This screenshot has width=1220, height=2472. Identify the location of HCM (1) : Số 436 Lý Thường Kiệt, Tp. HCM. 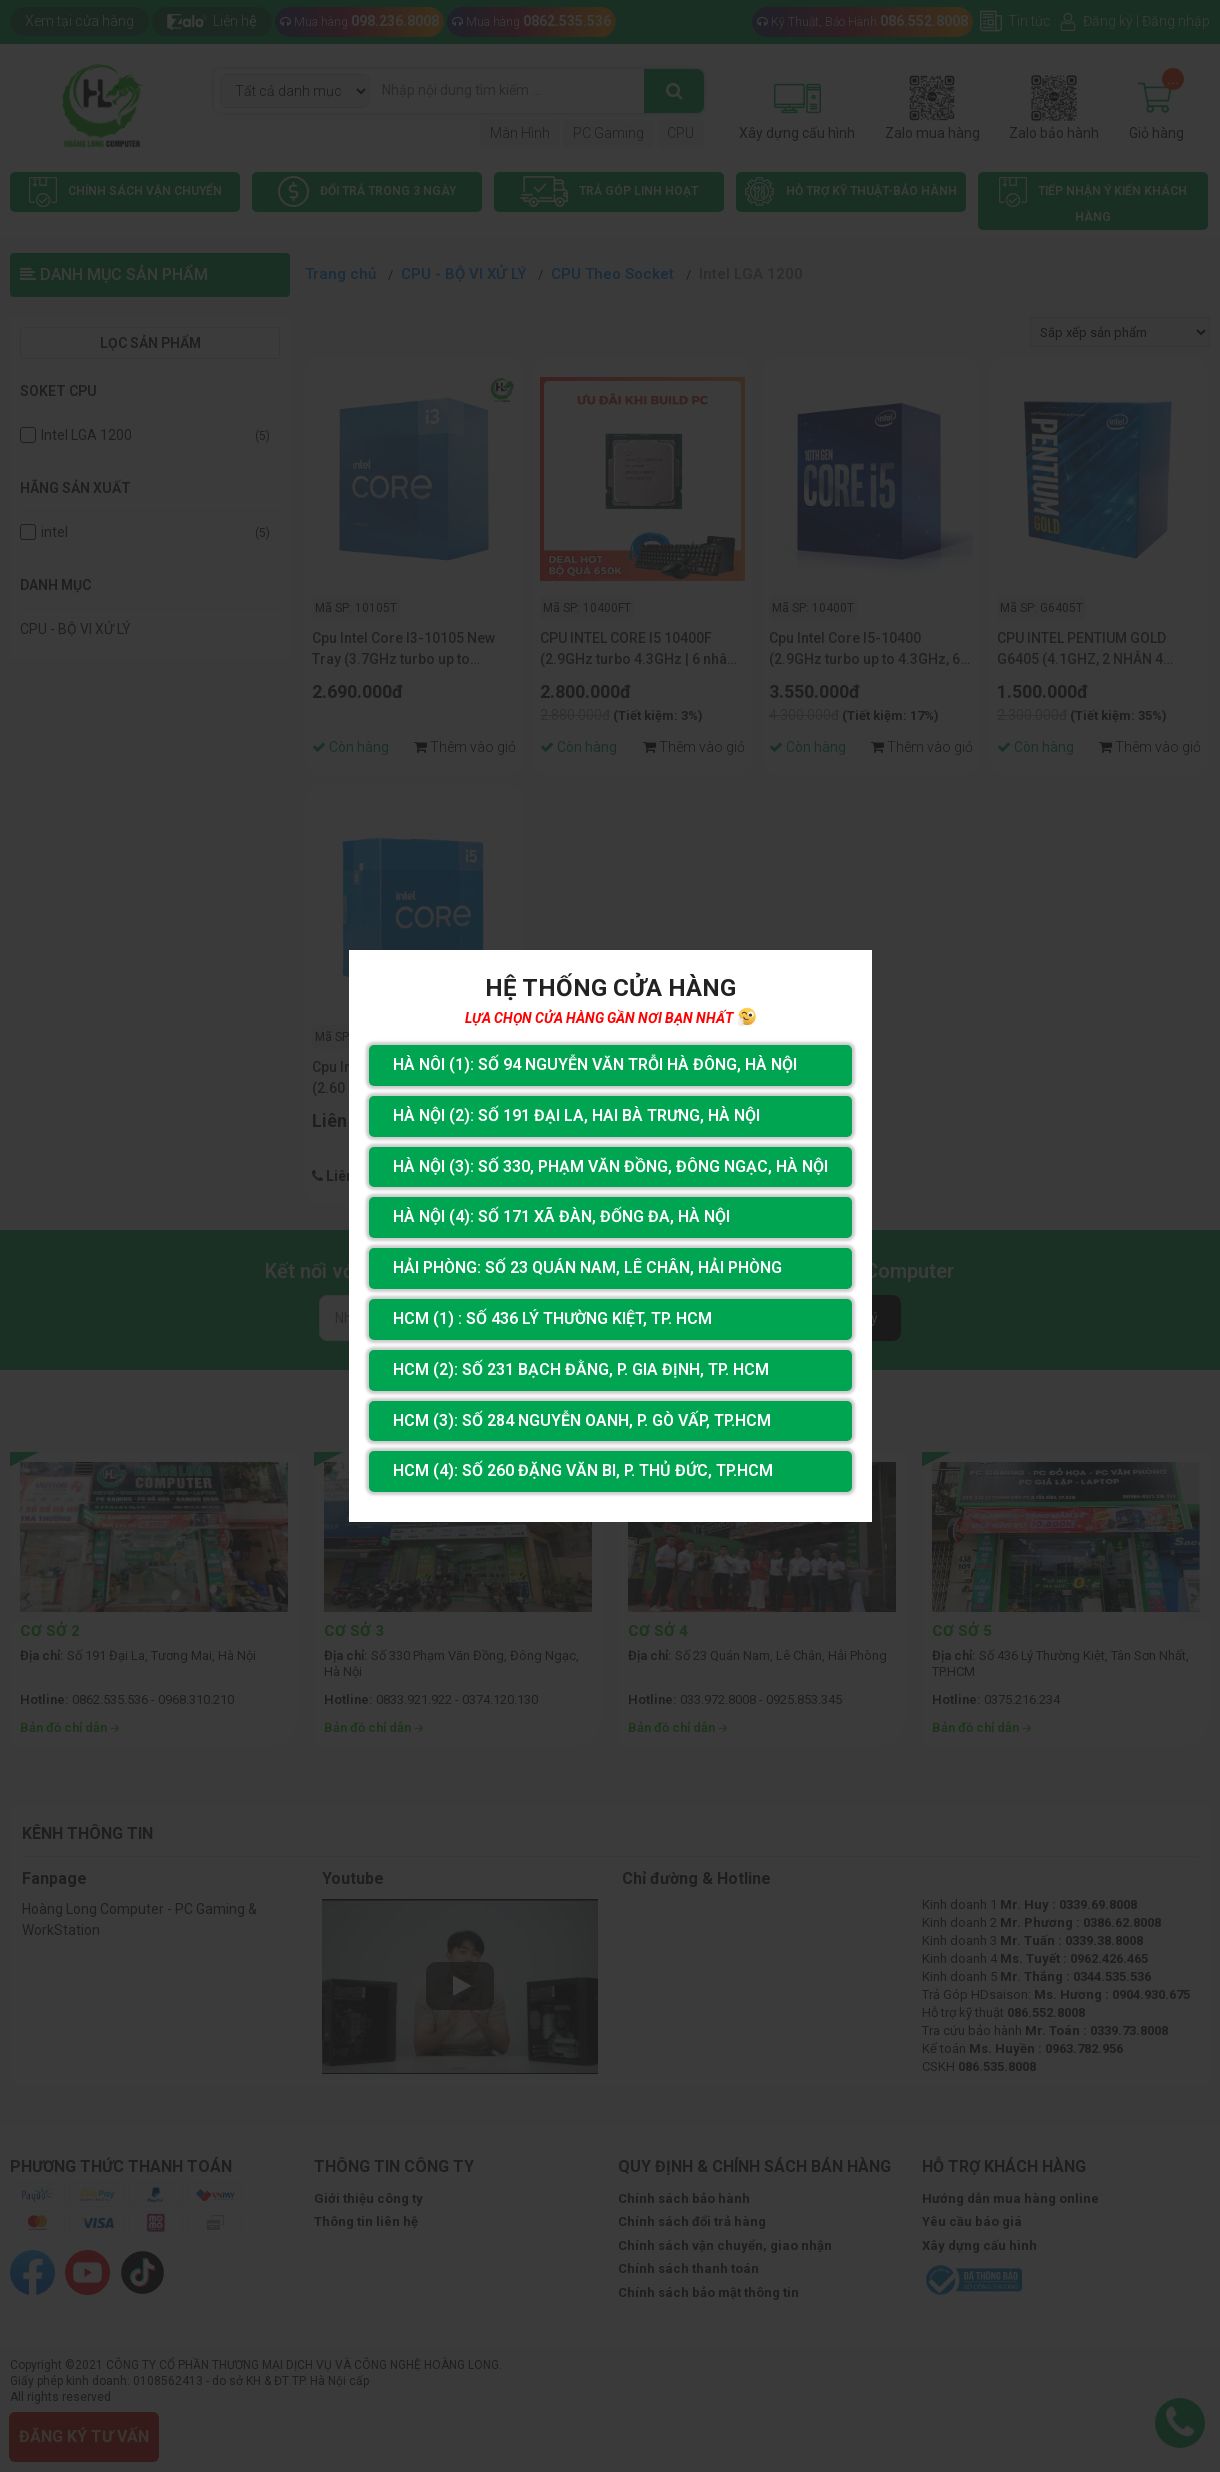
(552, 1318).